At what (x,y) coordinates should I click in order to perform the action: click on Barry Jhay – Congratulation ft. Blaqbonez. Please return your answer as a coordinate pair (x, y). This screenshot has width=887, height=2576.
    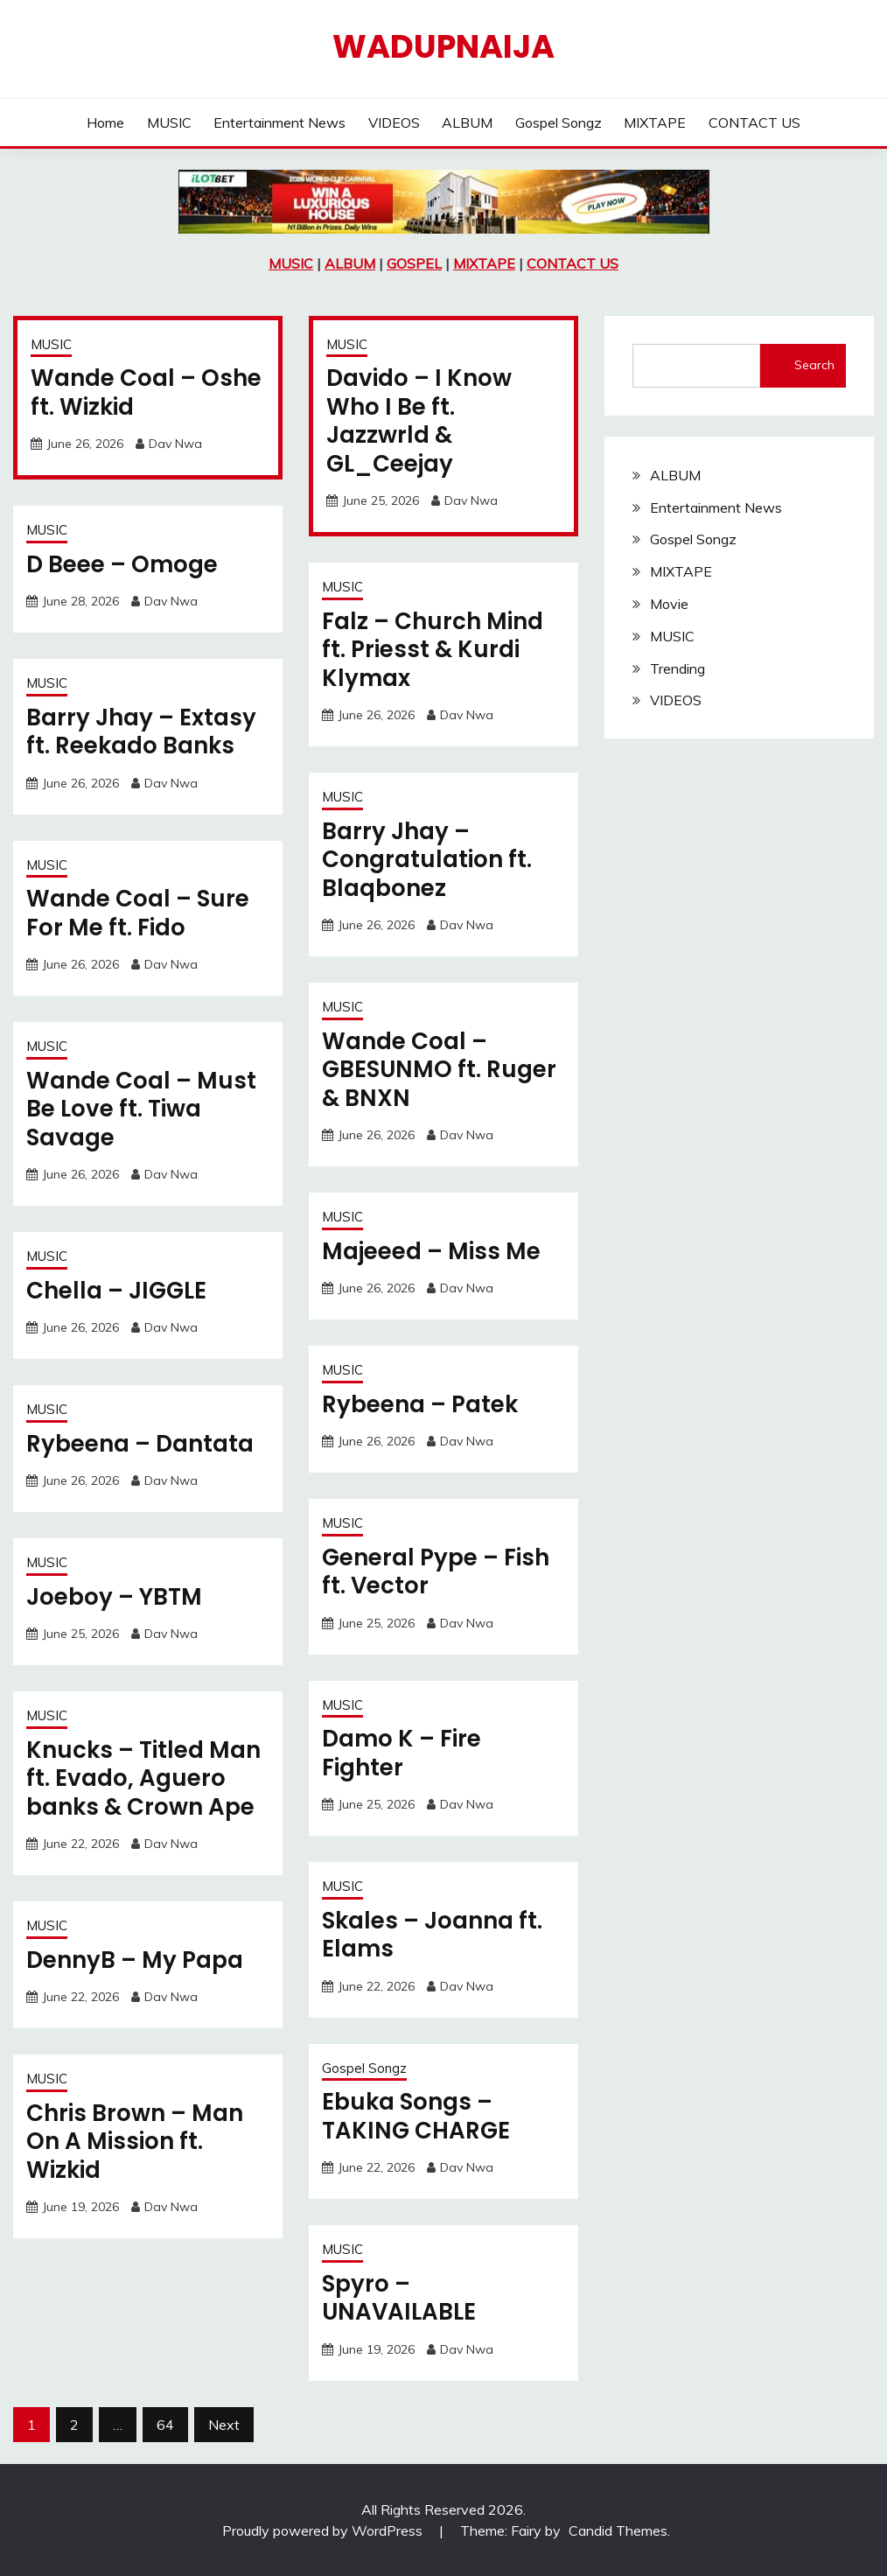
    Looking at the image, I should click on (427, 860).